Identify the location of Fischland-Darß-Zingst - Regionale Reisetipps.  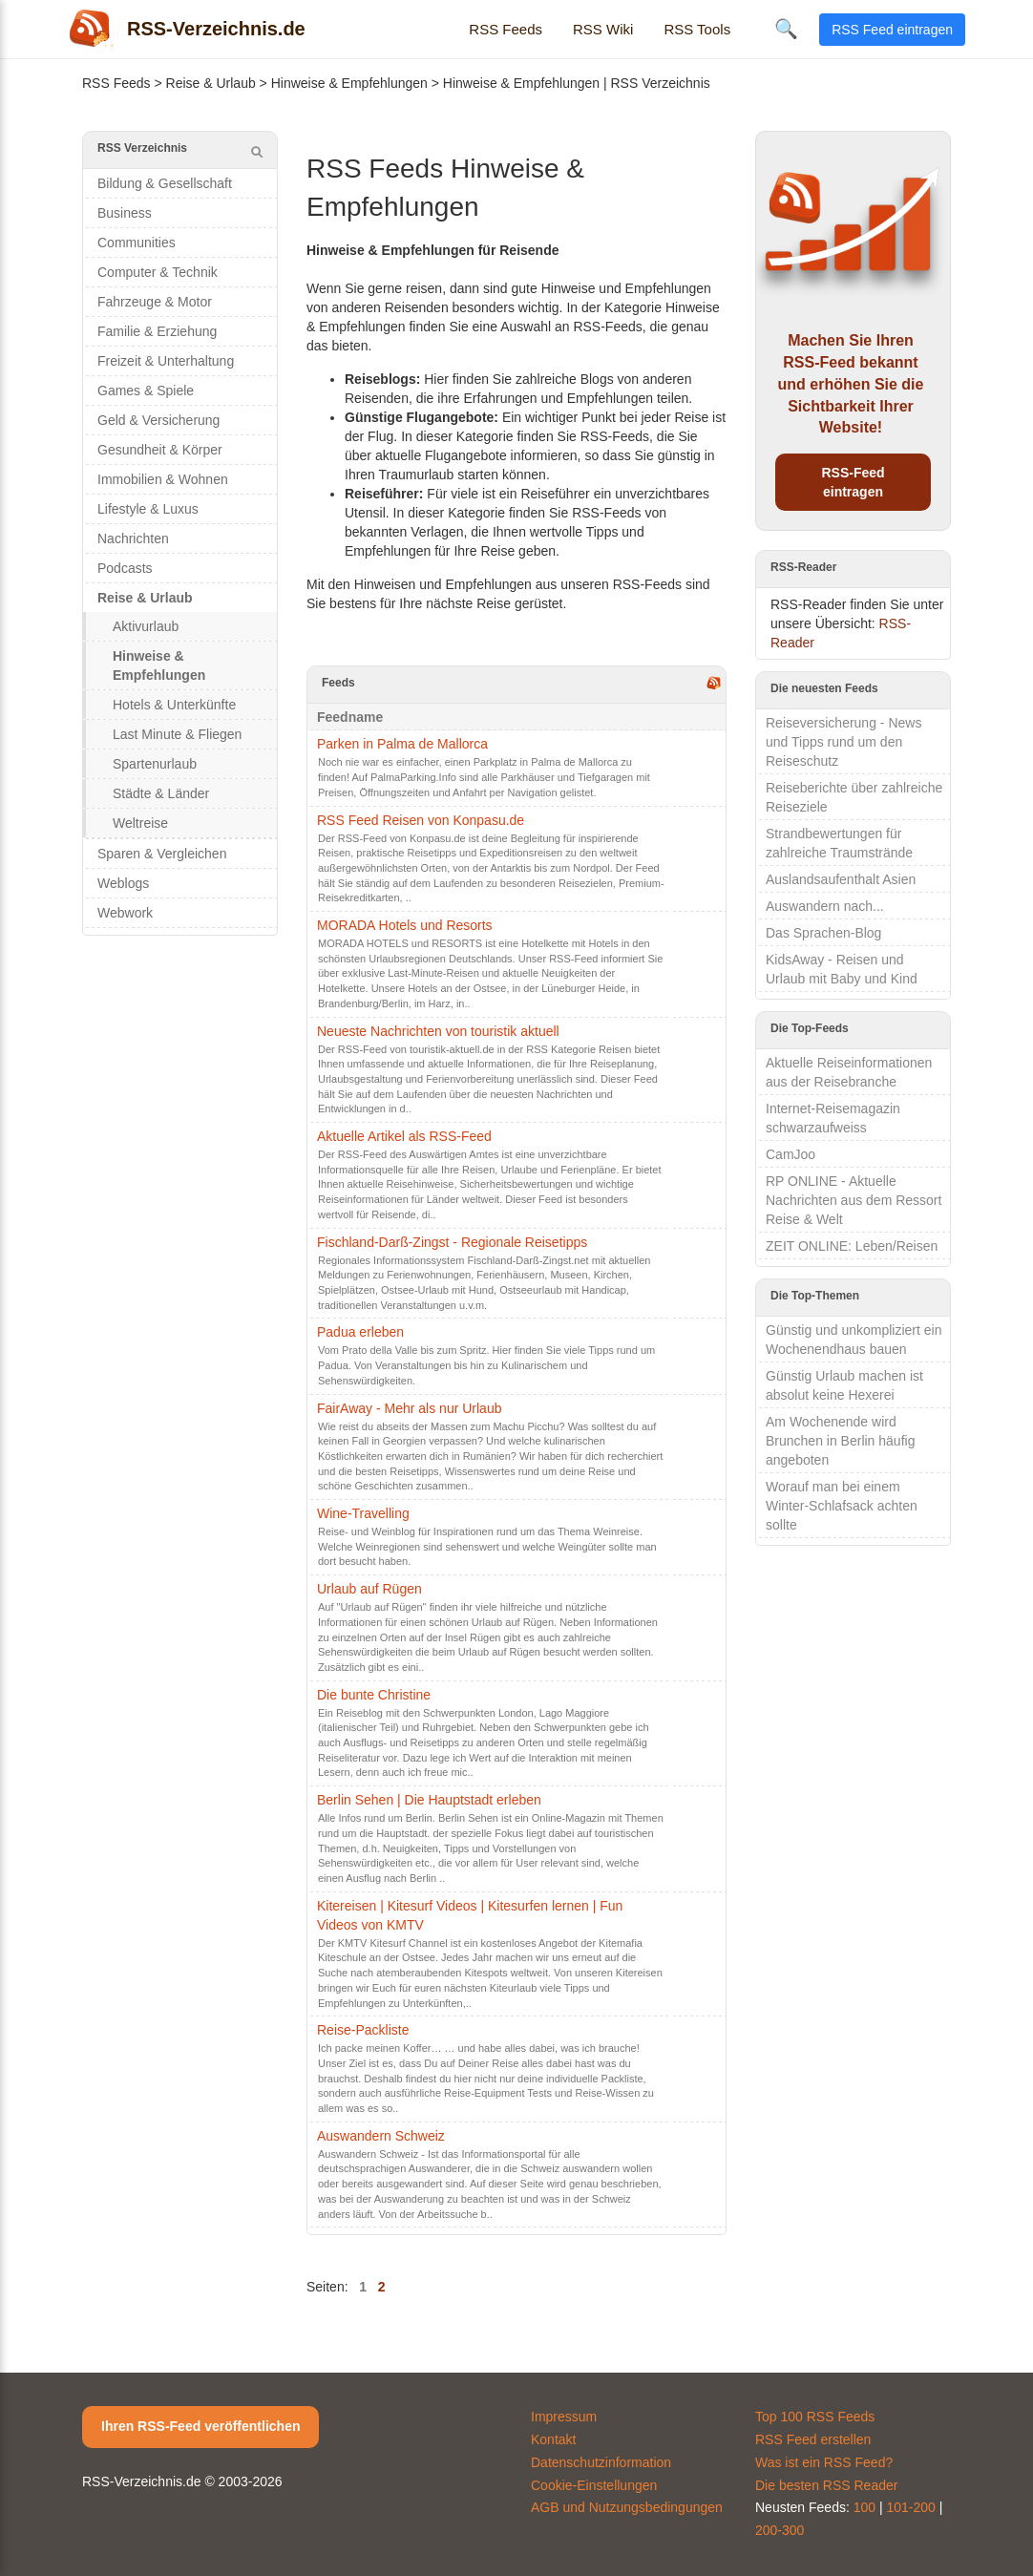
(452, 1242).